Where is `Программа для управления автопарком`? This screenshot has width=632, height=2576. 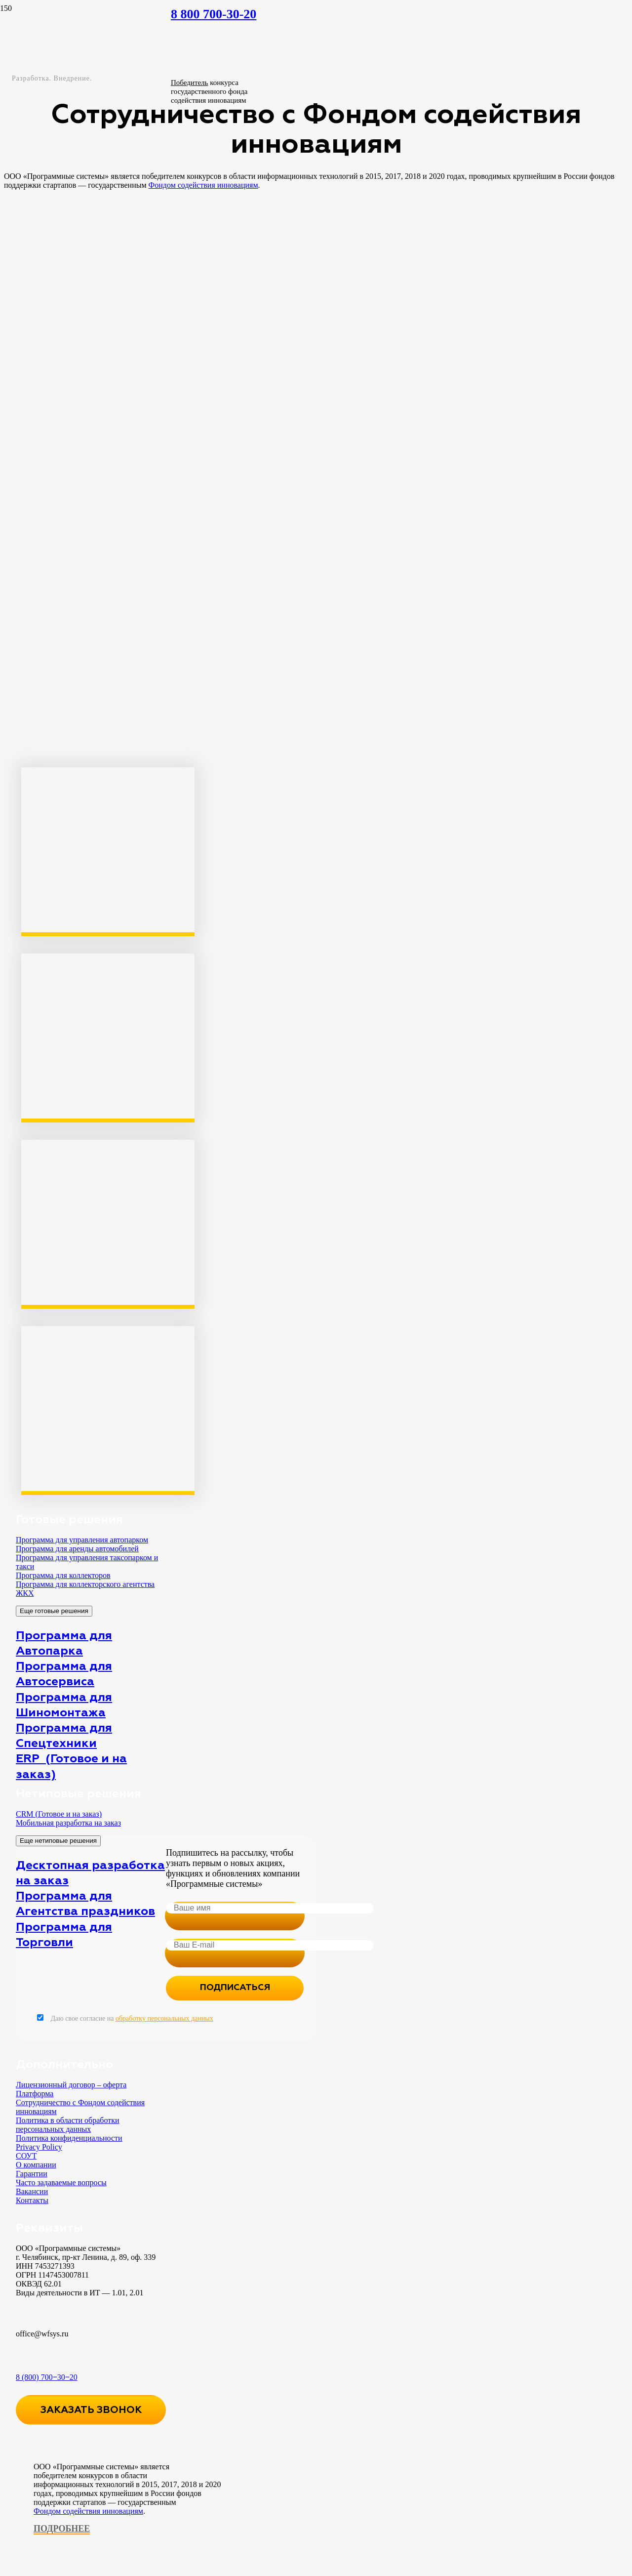
Программа для управления автопарком is located at coordinates (82, 1540).